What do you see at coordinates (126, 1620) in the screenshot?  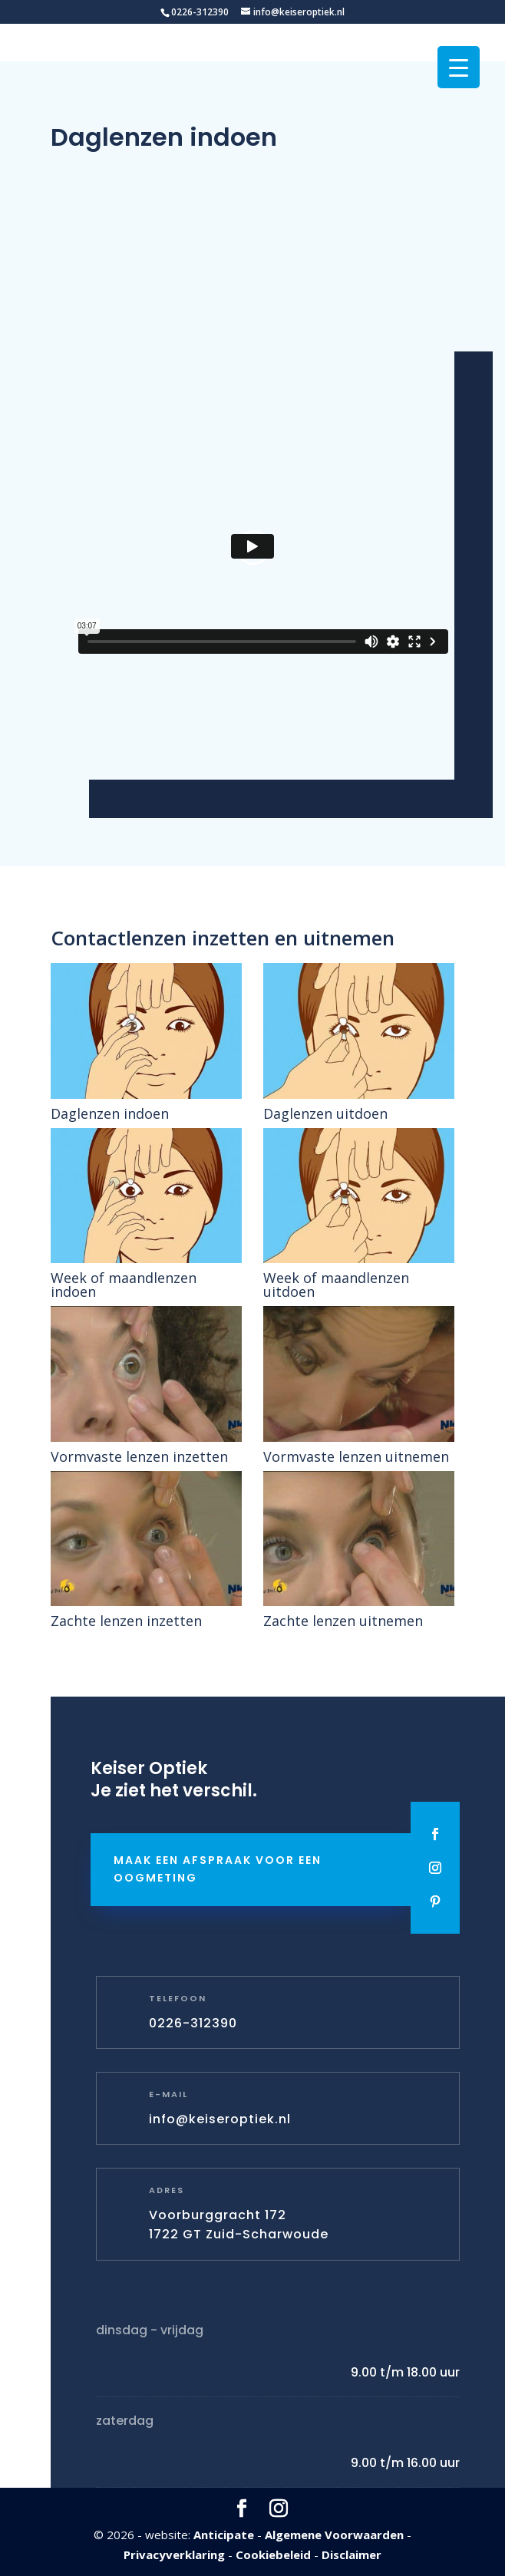 I see `Zachte lenzen inzetten` at bounding box center [126, 1620].